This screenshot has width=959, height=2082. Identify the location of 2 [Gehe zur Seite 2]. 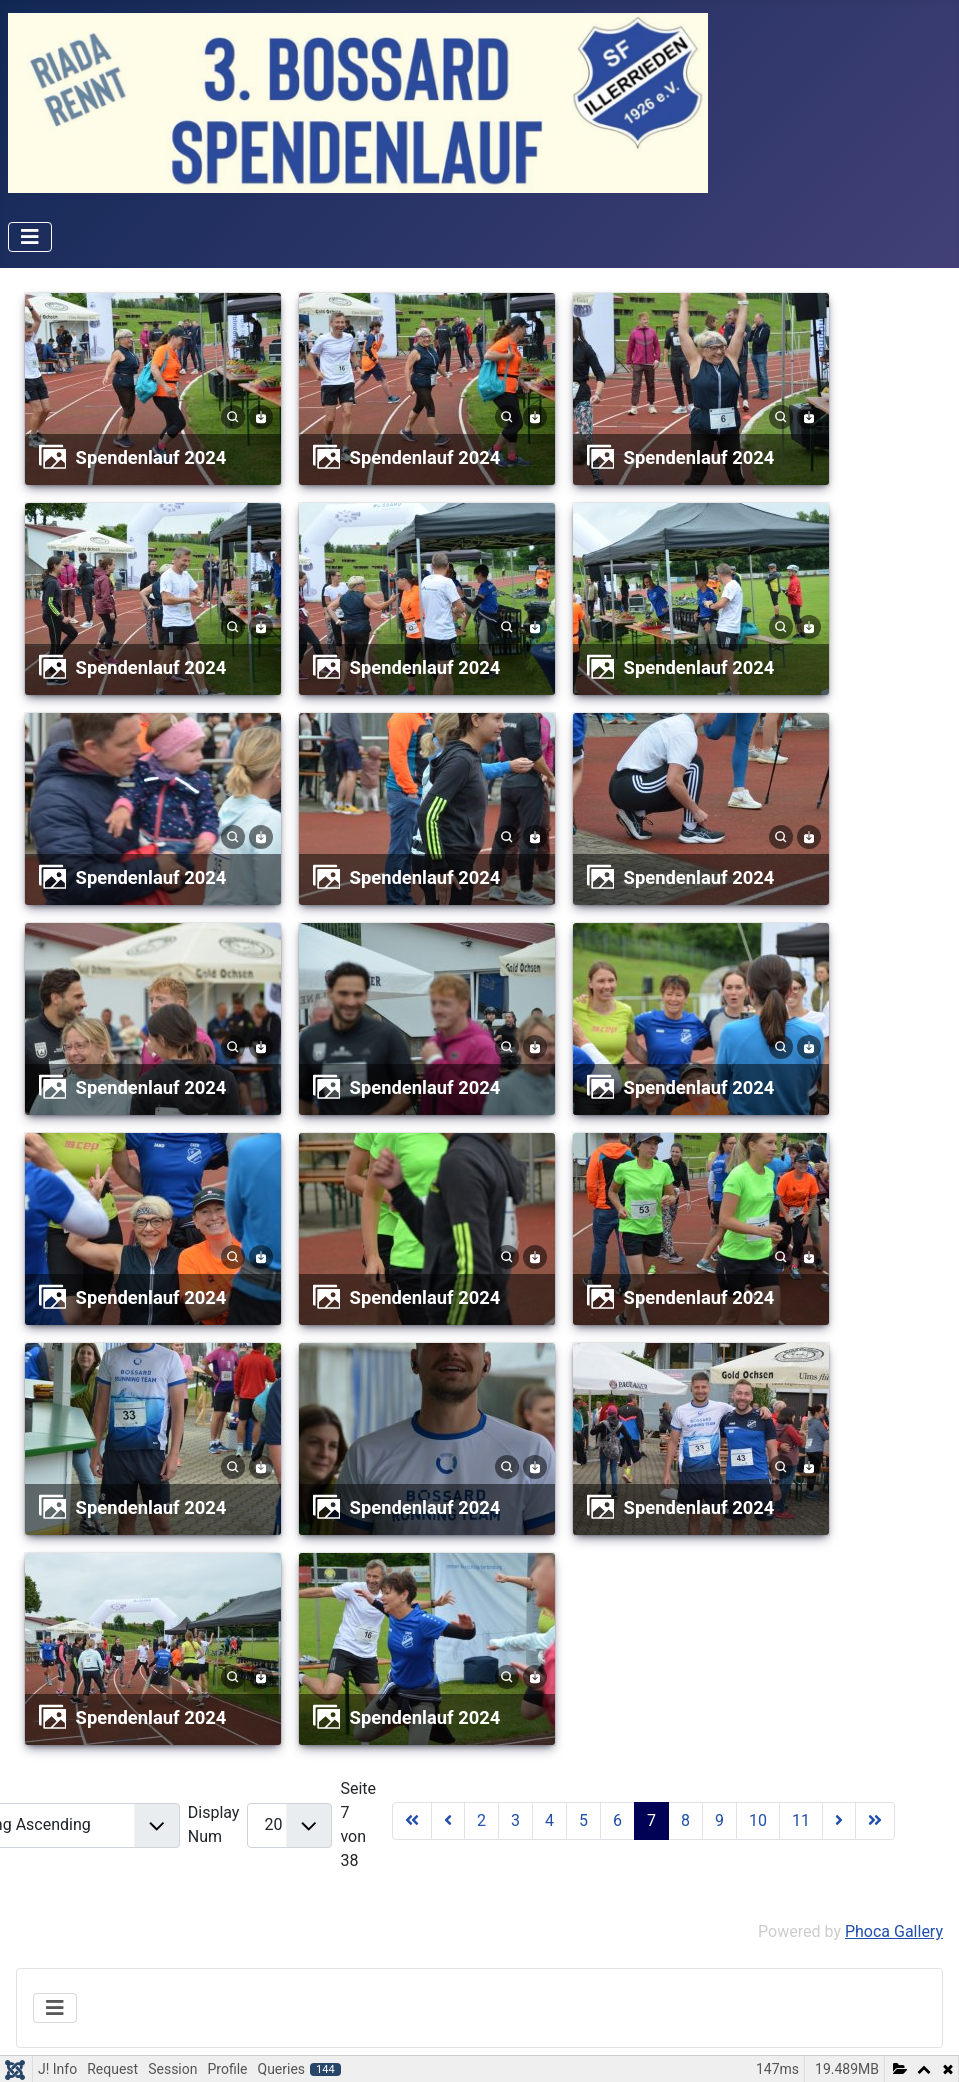
(481, 1820).